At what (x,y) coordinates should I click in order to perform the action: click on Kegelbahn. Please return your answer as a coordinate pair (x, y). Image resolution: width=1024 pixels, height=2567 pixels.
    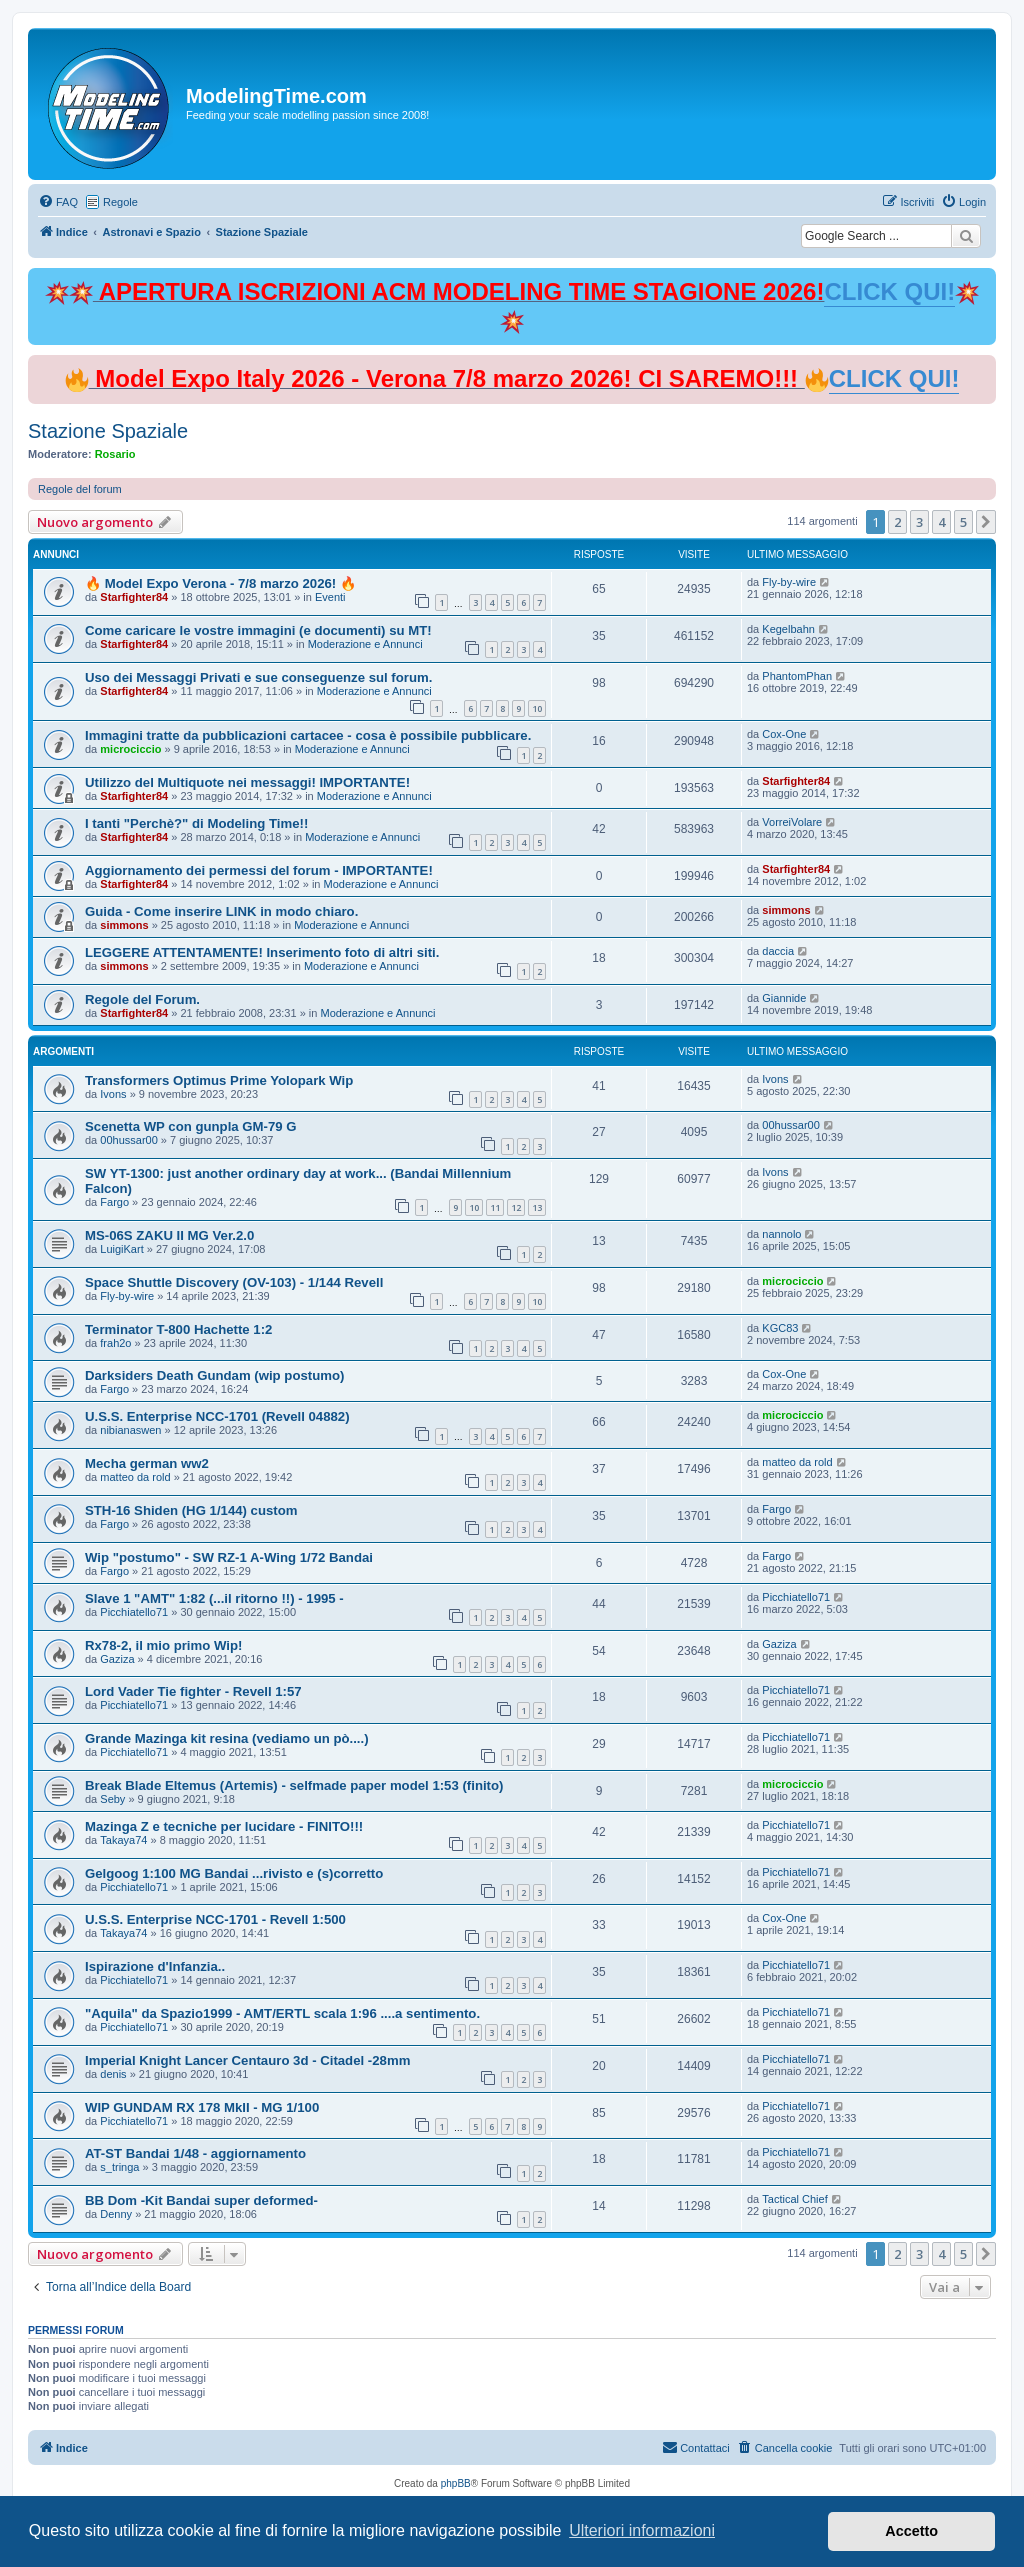
    Looking at the image, I should click on (788, 629).